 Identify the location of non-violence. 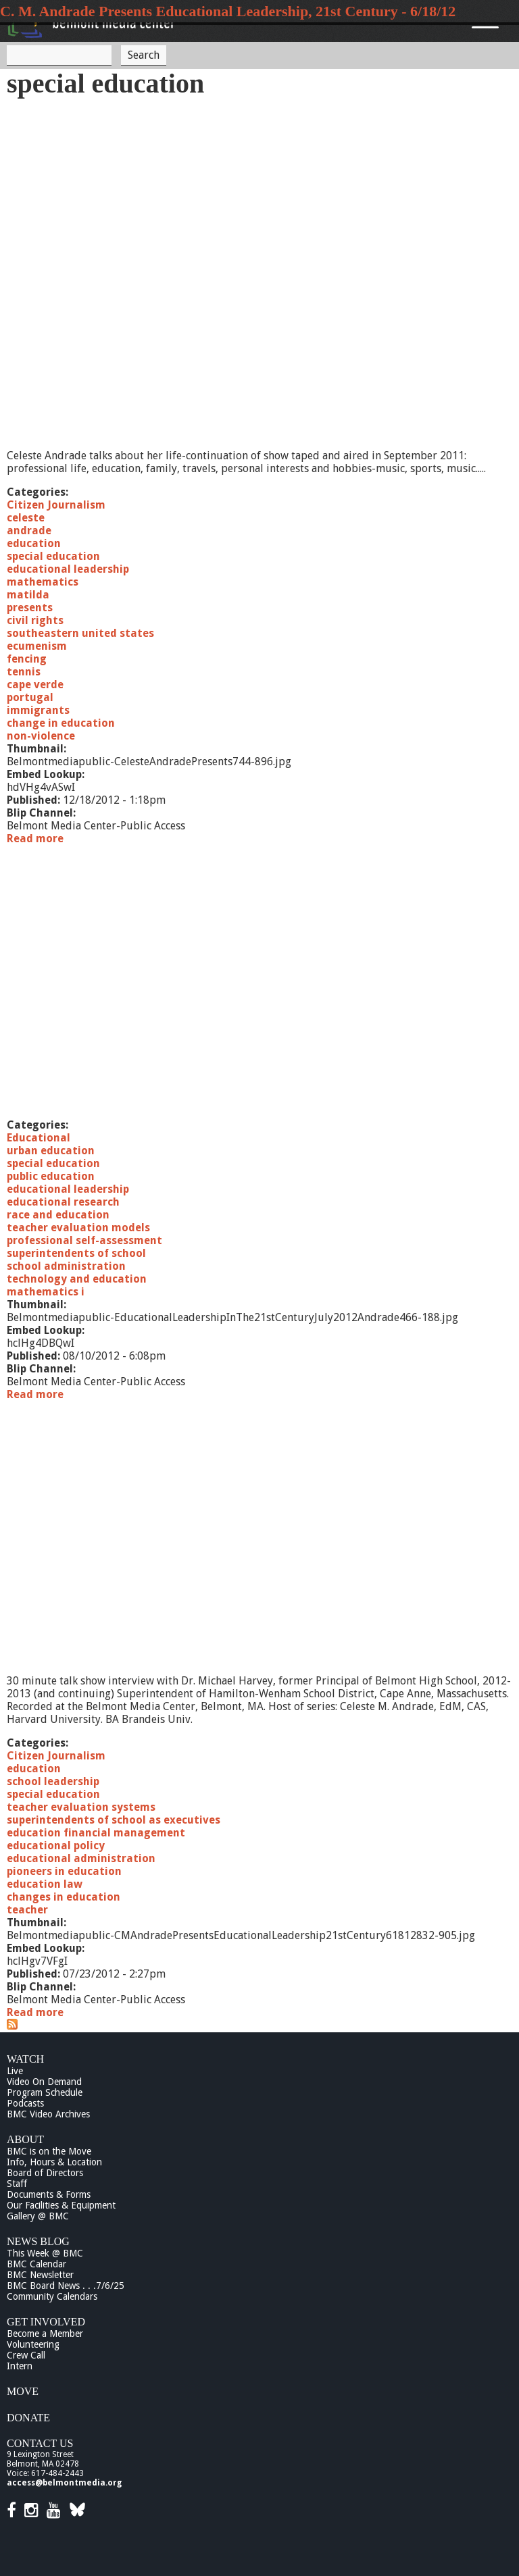
(41, 735).